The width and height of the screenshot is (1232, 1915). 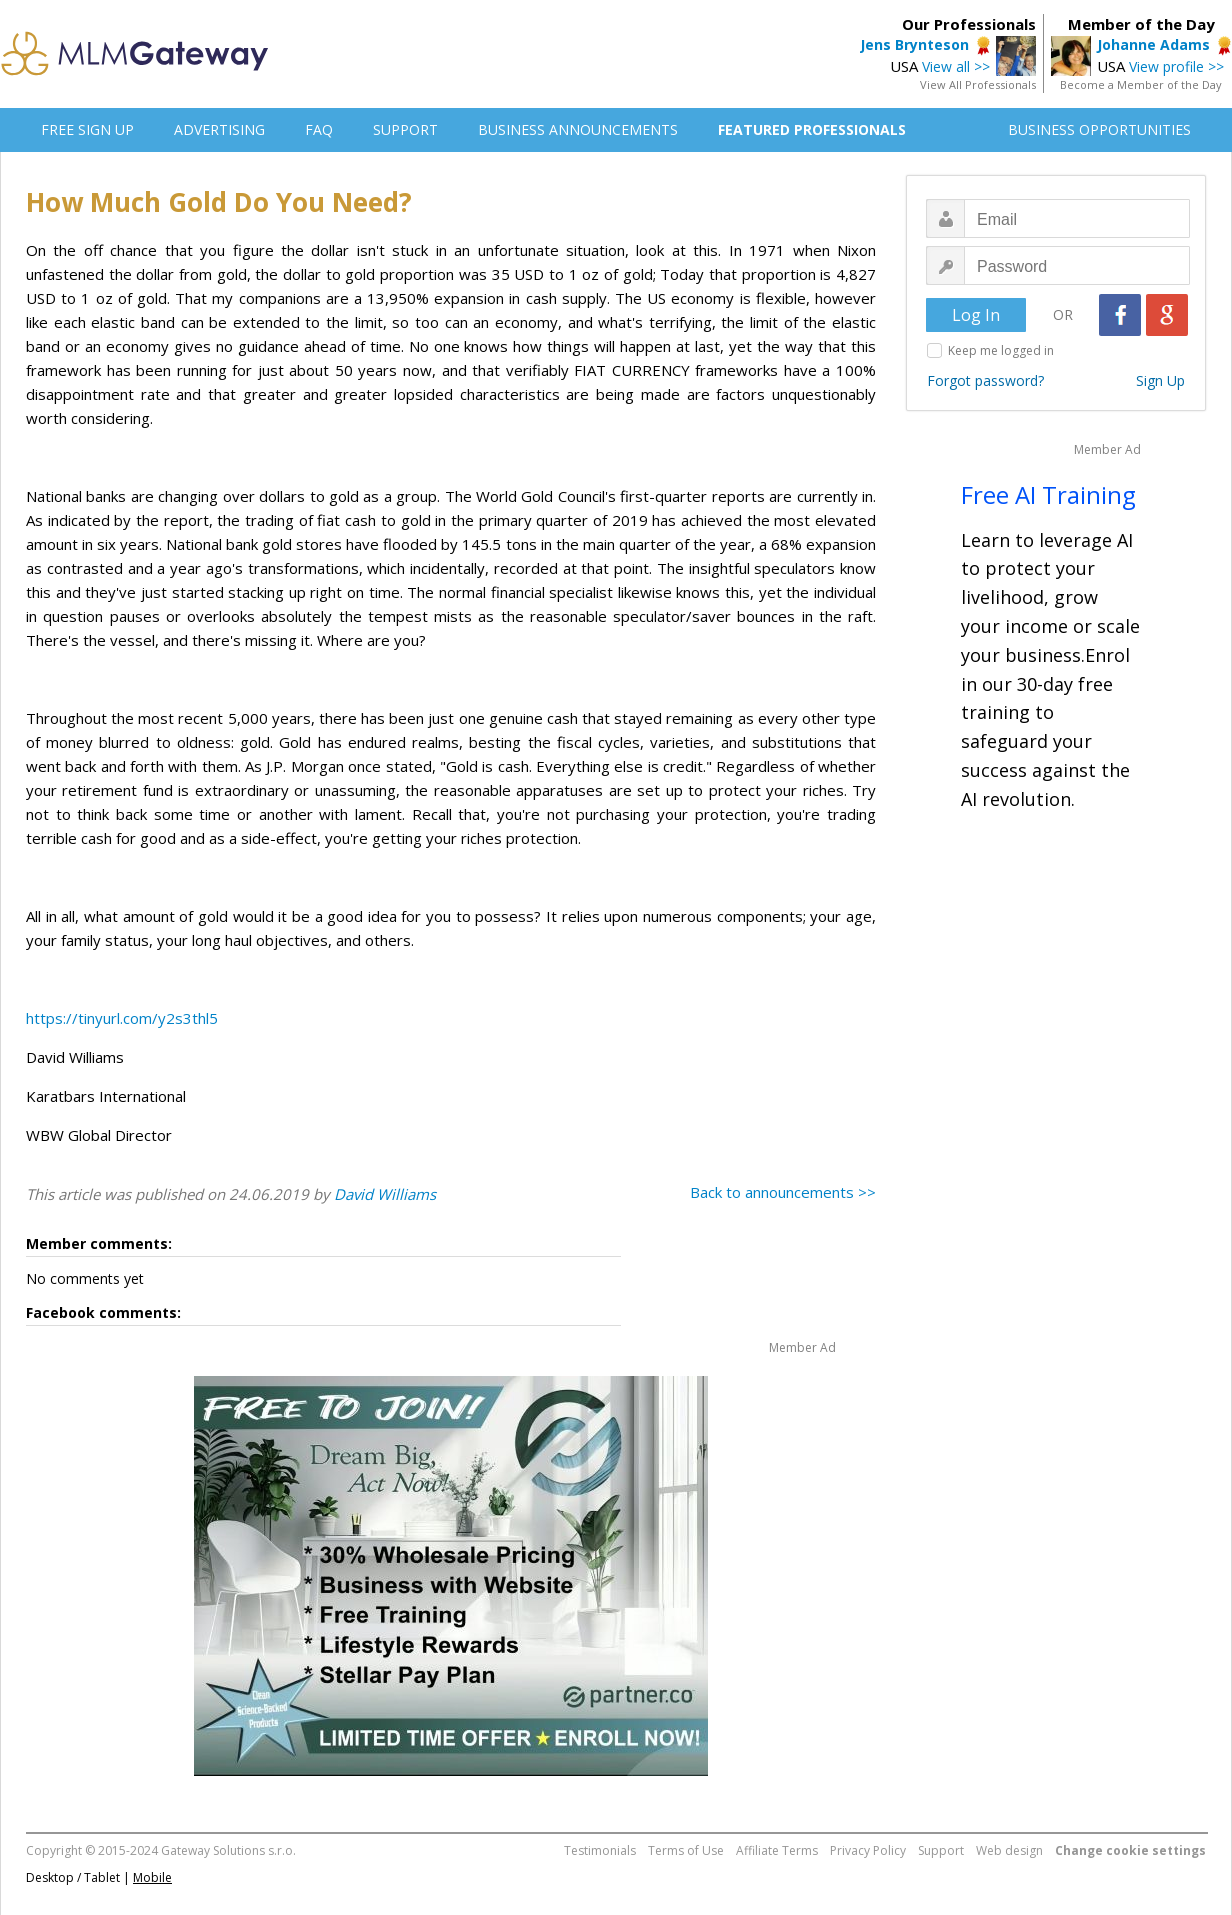 What do you see at coordinates (578, 129) in the screenshot?
I see `BUSINESS ANNOUNCEMENTS` at bounding box center [578, 129].